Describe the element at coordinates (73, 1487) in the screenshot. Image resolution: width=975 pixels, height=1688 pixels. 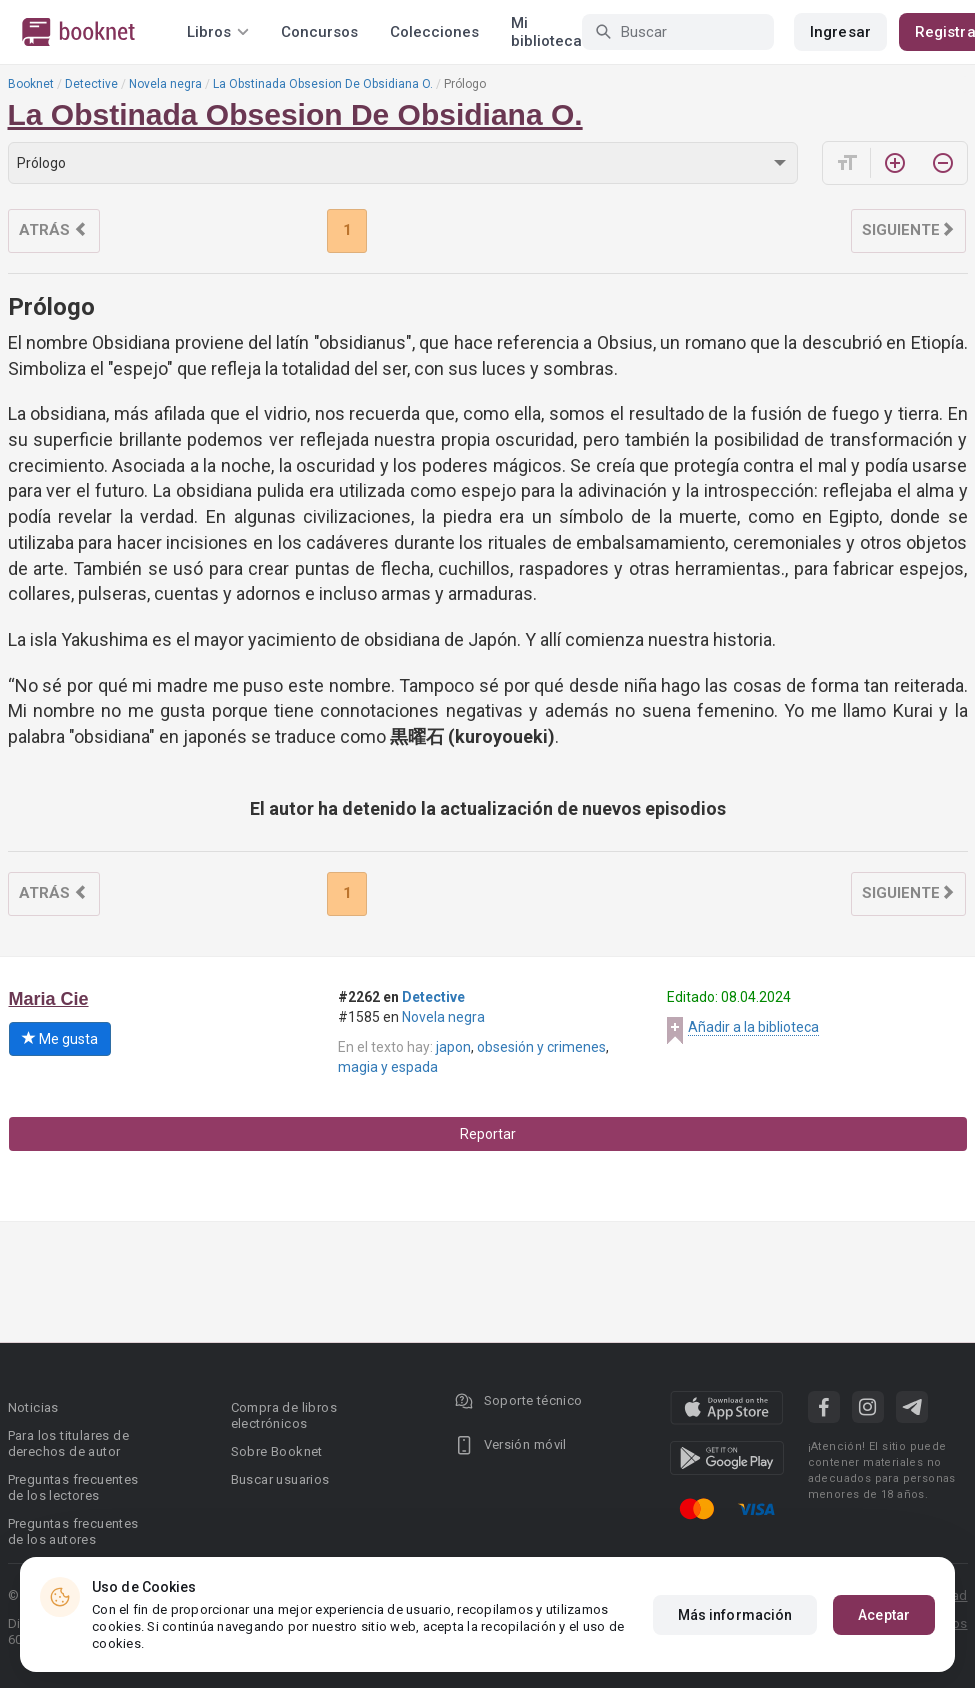
I see `Preguntas frecuentes de los lectores` at that location.